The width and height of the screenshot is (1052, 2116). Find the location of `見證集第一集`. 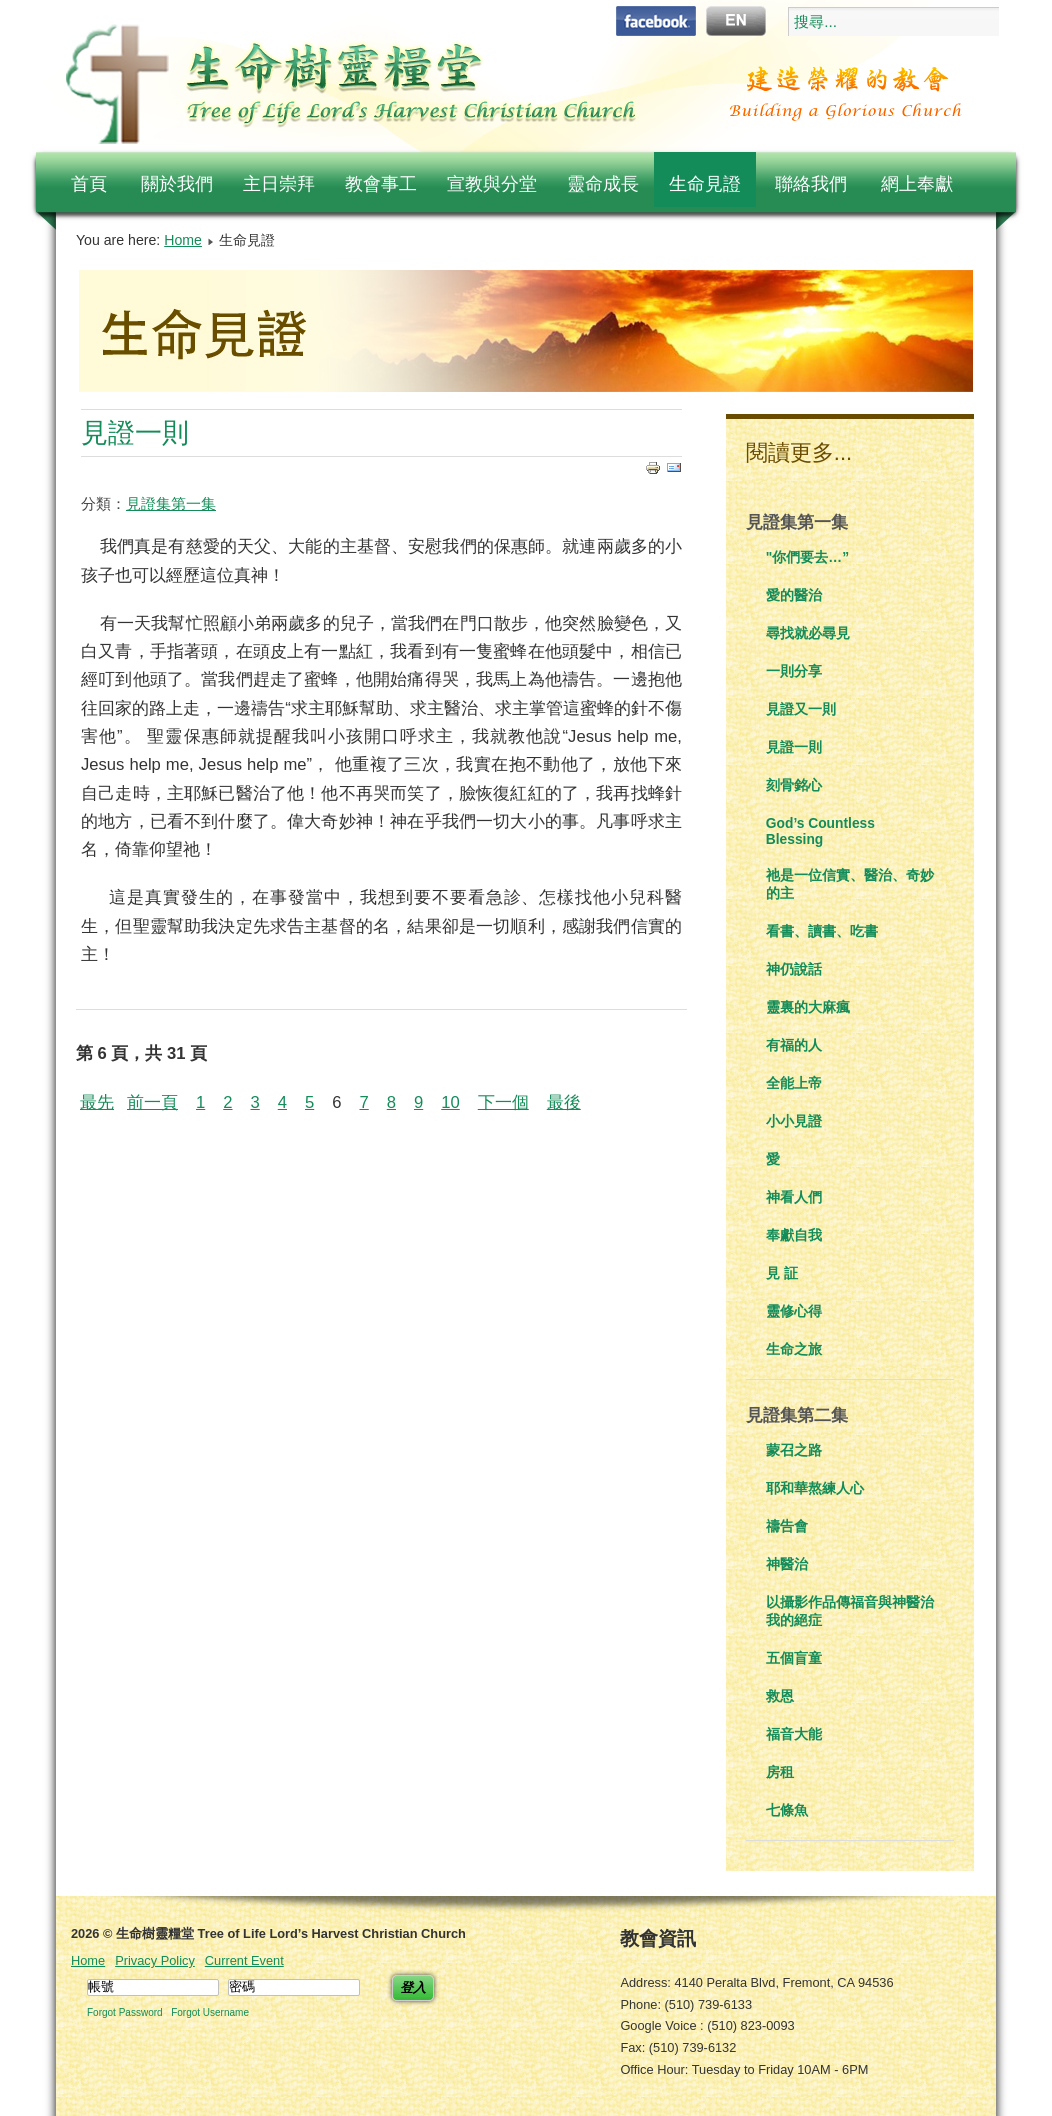

見證集第一集 is located at coordinates (171, 503).